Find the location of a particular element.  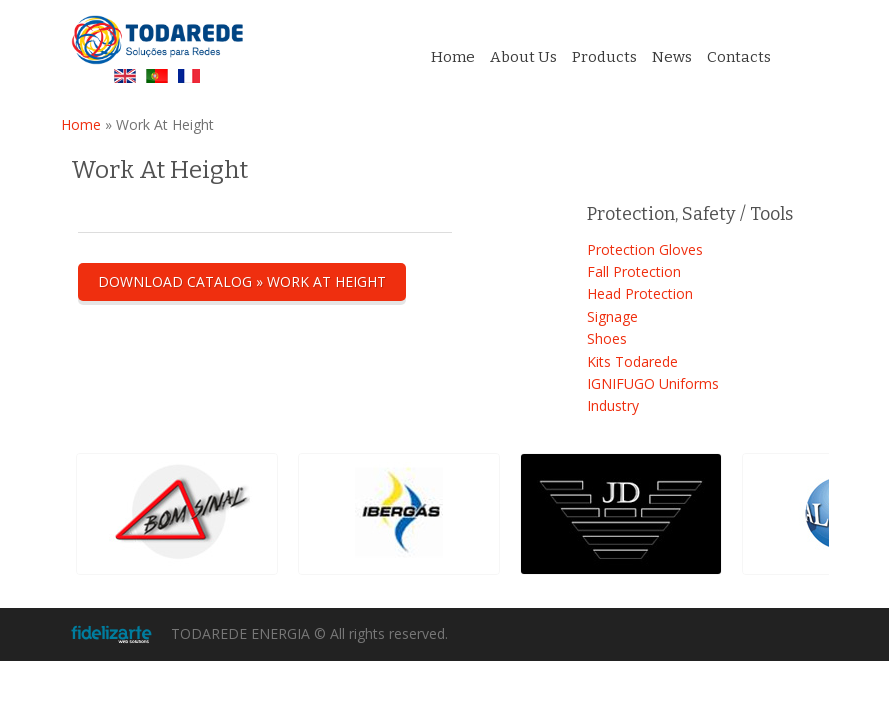

IGNIFUGO Uniforms is located at coordinates (653, 383).